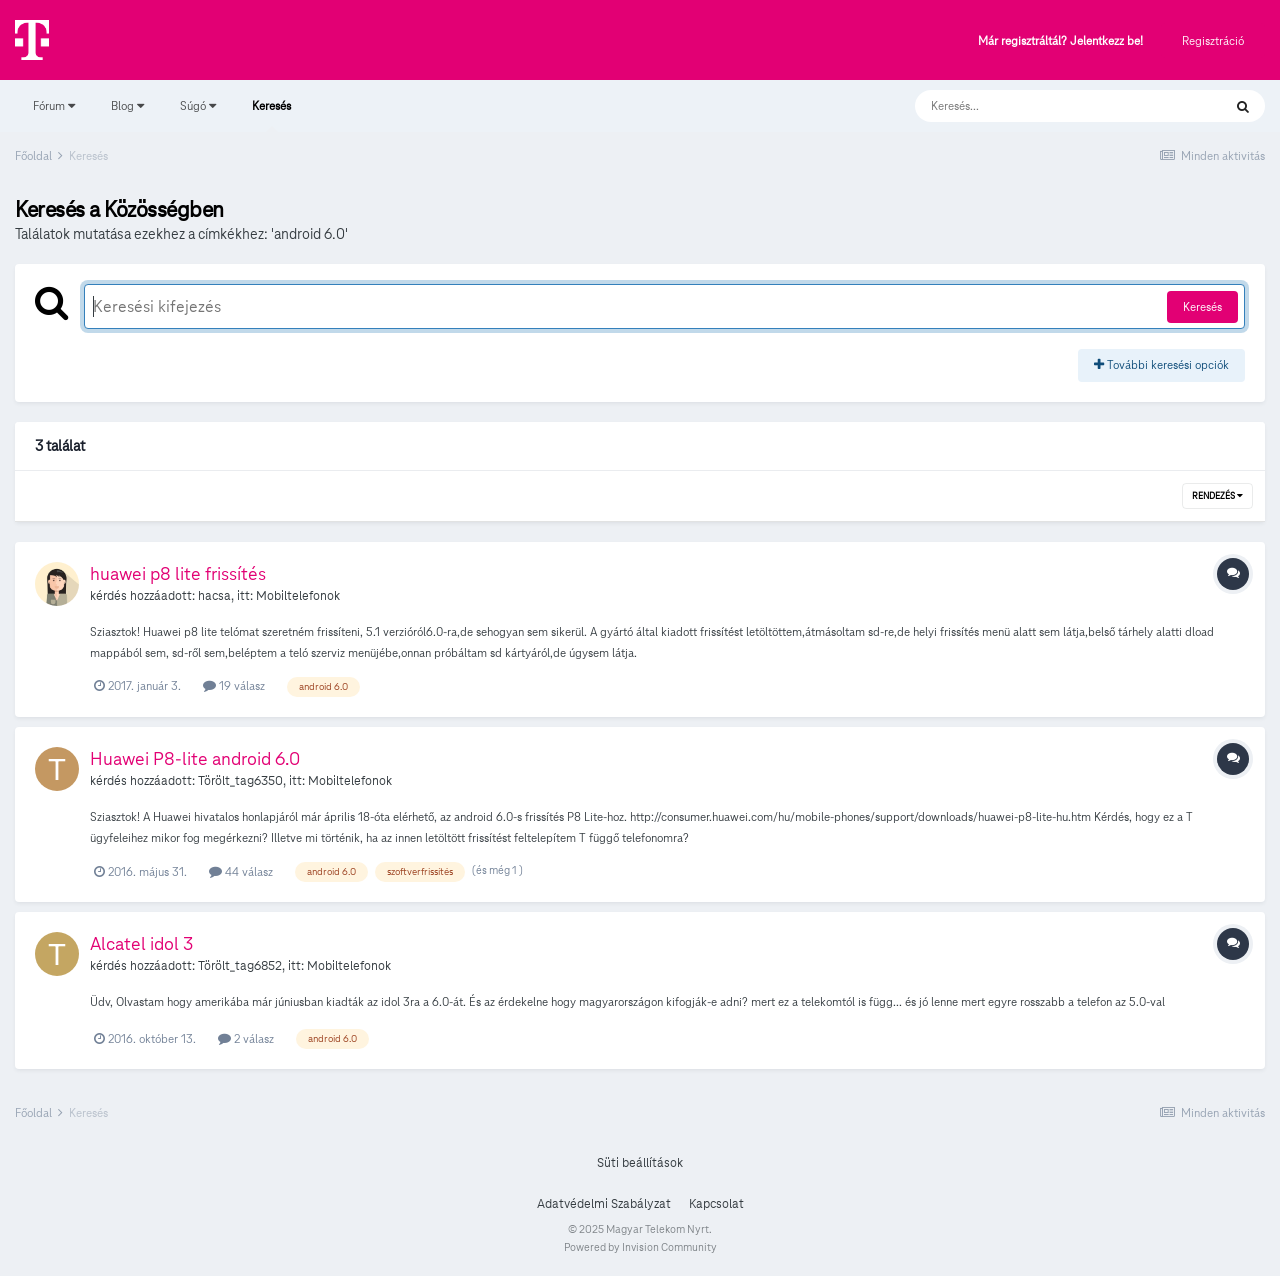 This screenshot has width=1280, height=1276. Describe the element at coordinates (141, 943) in the screenshot. I see `Alcatel idol 3` at that location.